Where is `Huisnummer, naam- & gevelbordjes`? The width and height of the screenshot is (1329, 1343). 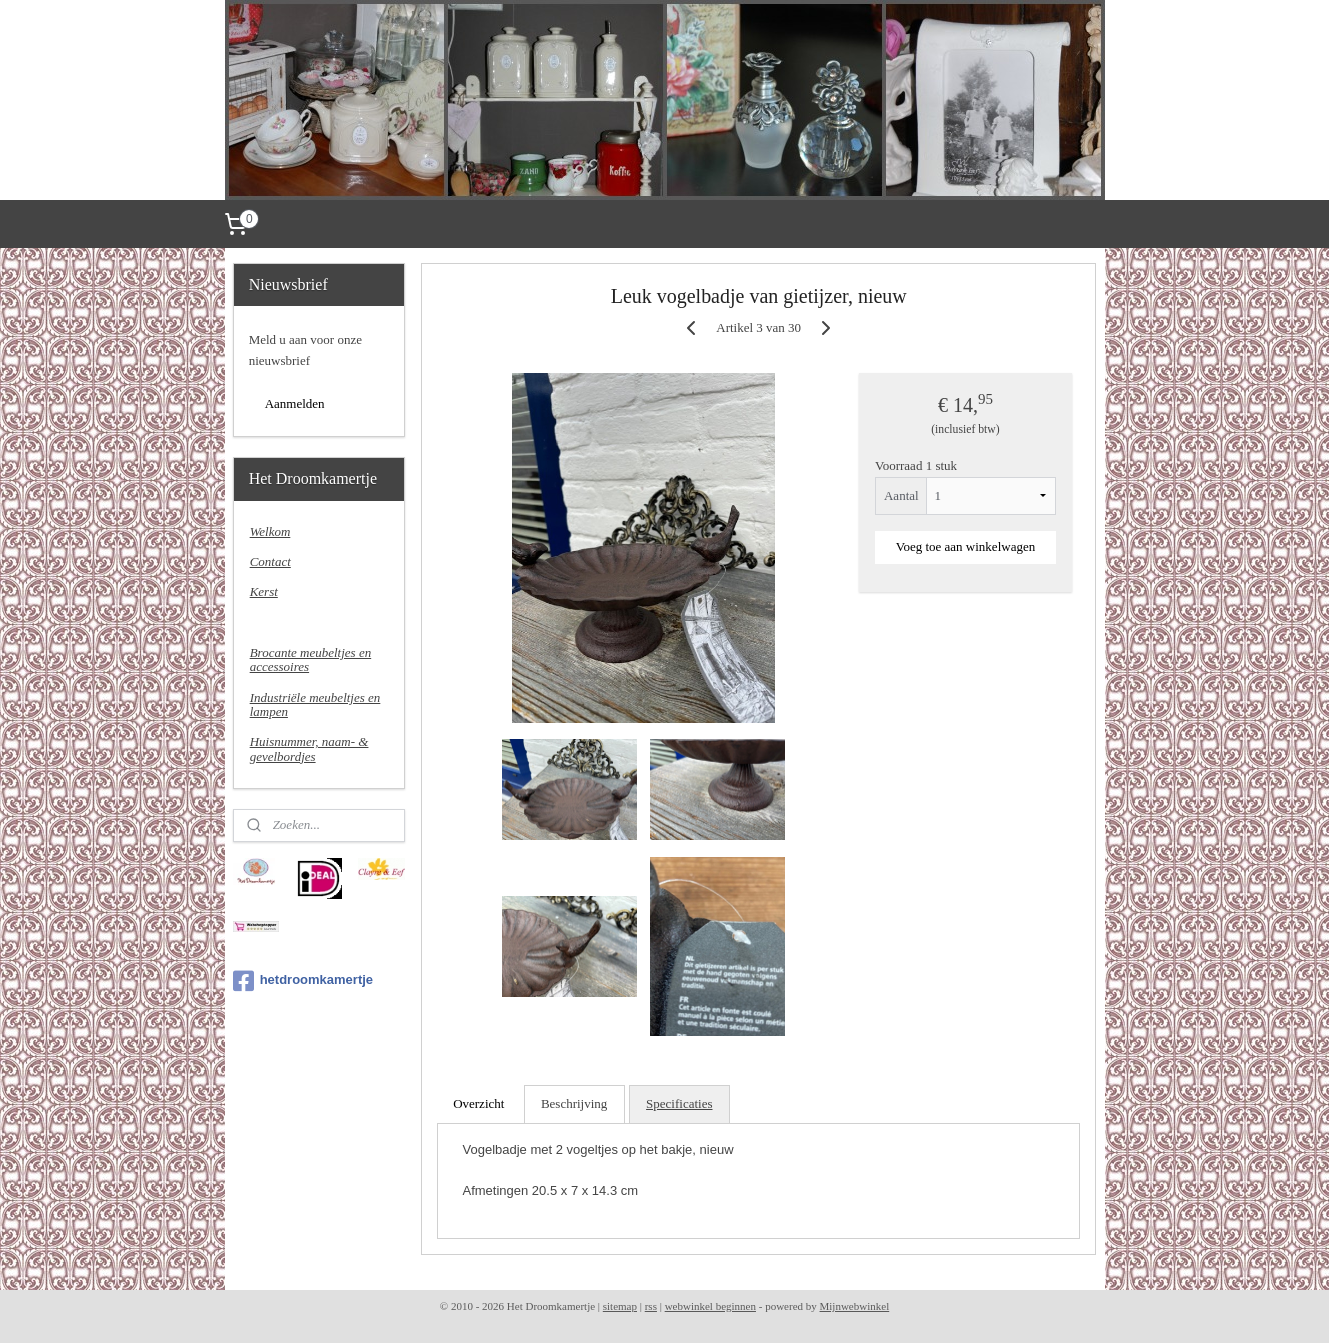 Huisnummer, naam- & gevelbordjes is located at coordinates (309, 748).